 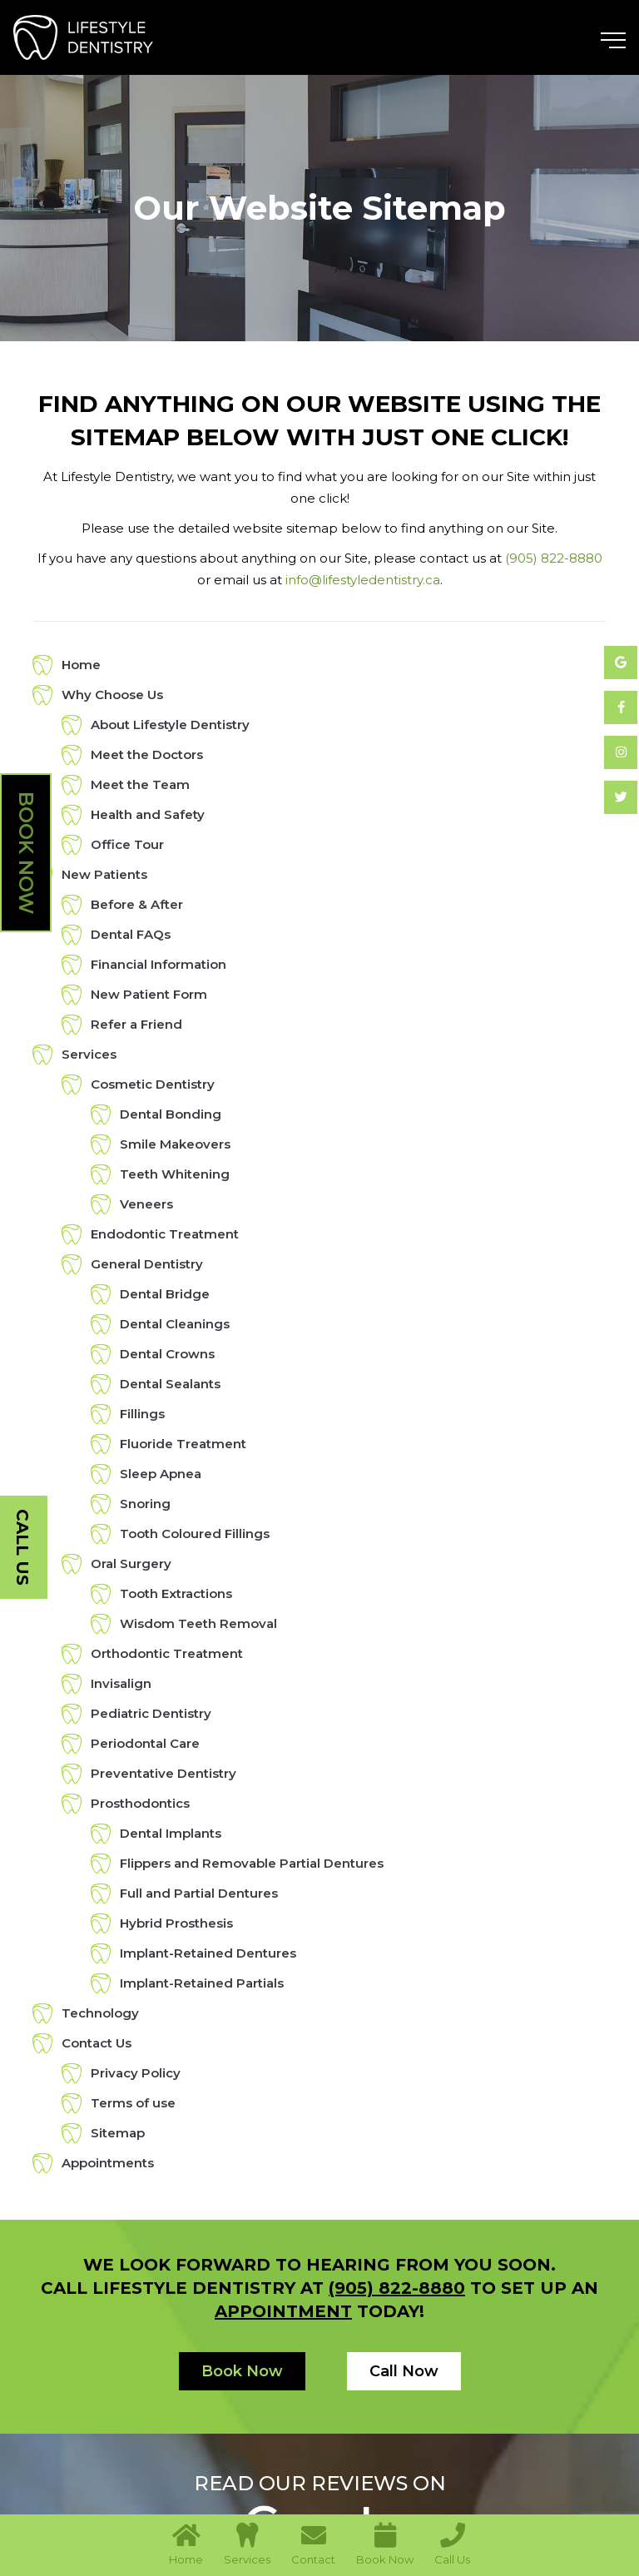 What do you see at coordinates (147, 1264) in the screenshot?
I see `General Dentistry` at bounding box center [147, 1264].